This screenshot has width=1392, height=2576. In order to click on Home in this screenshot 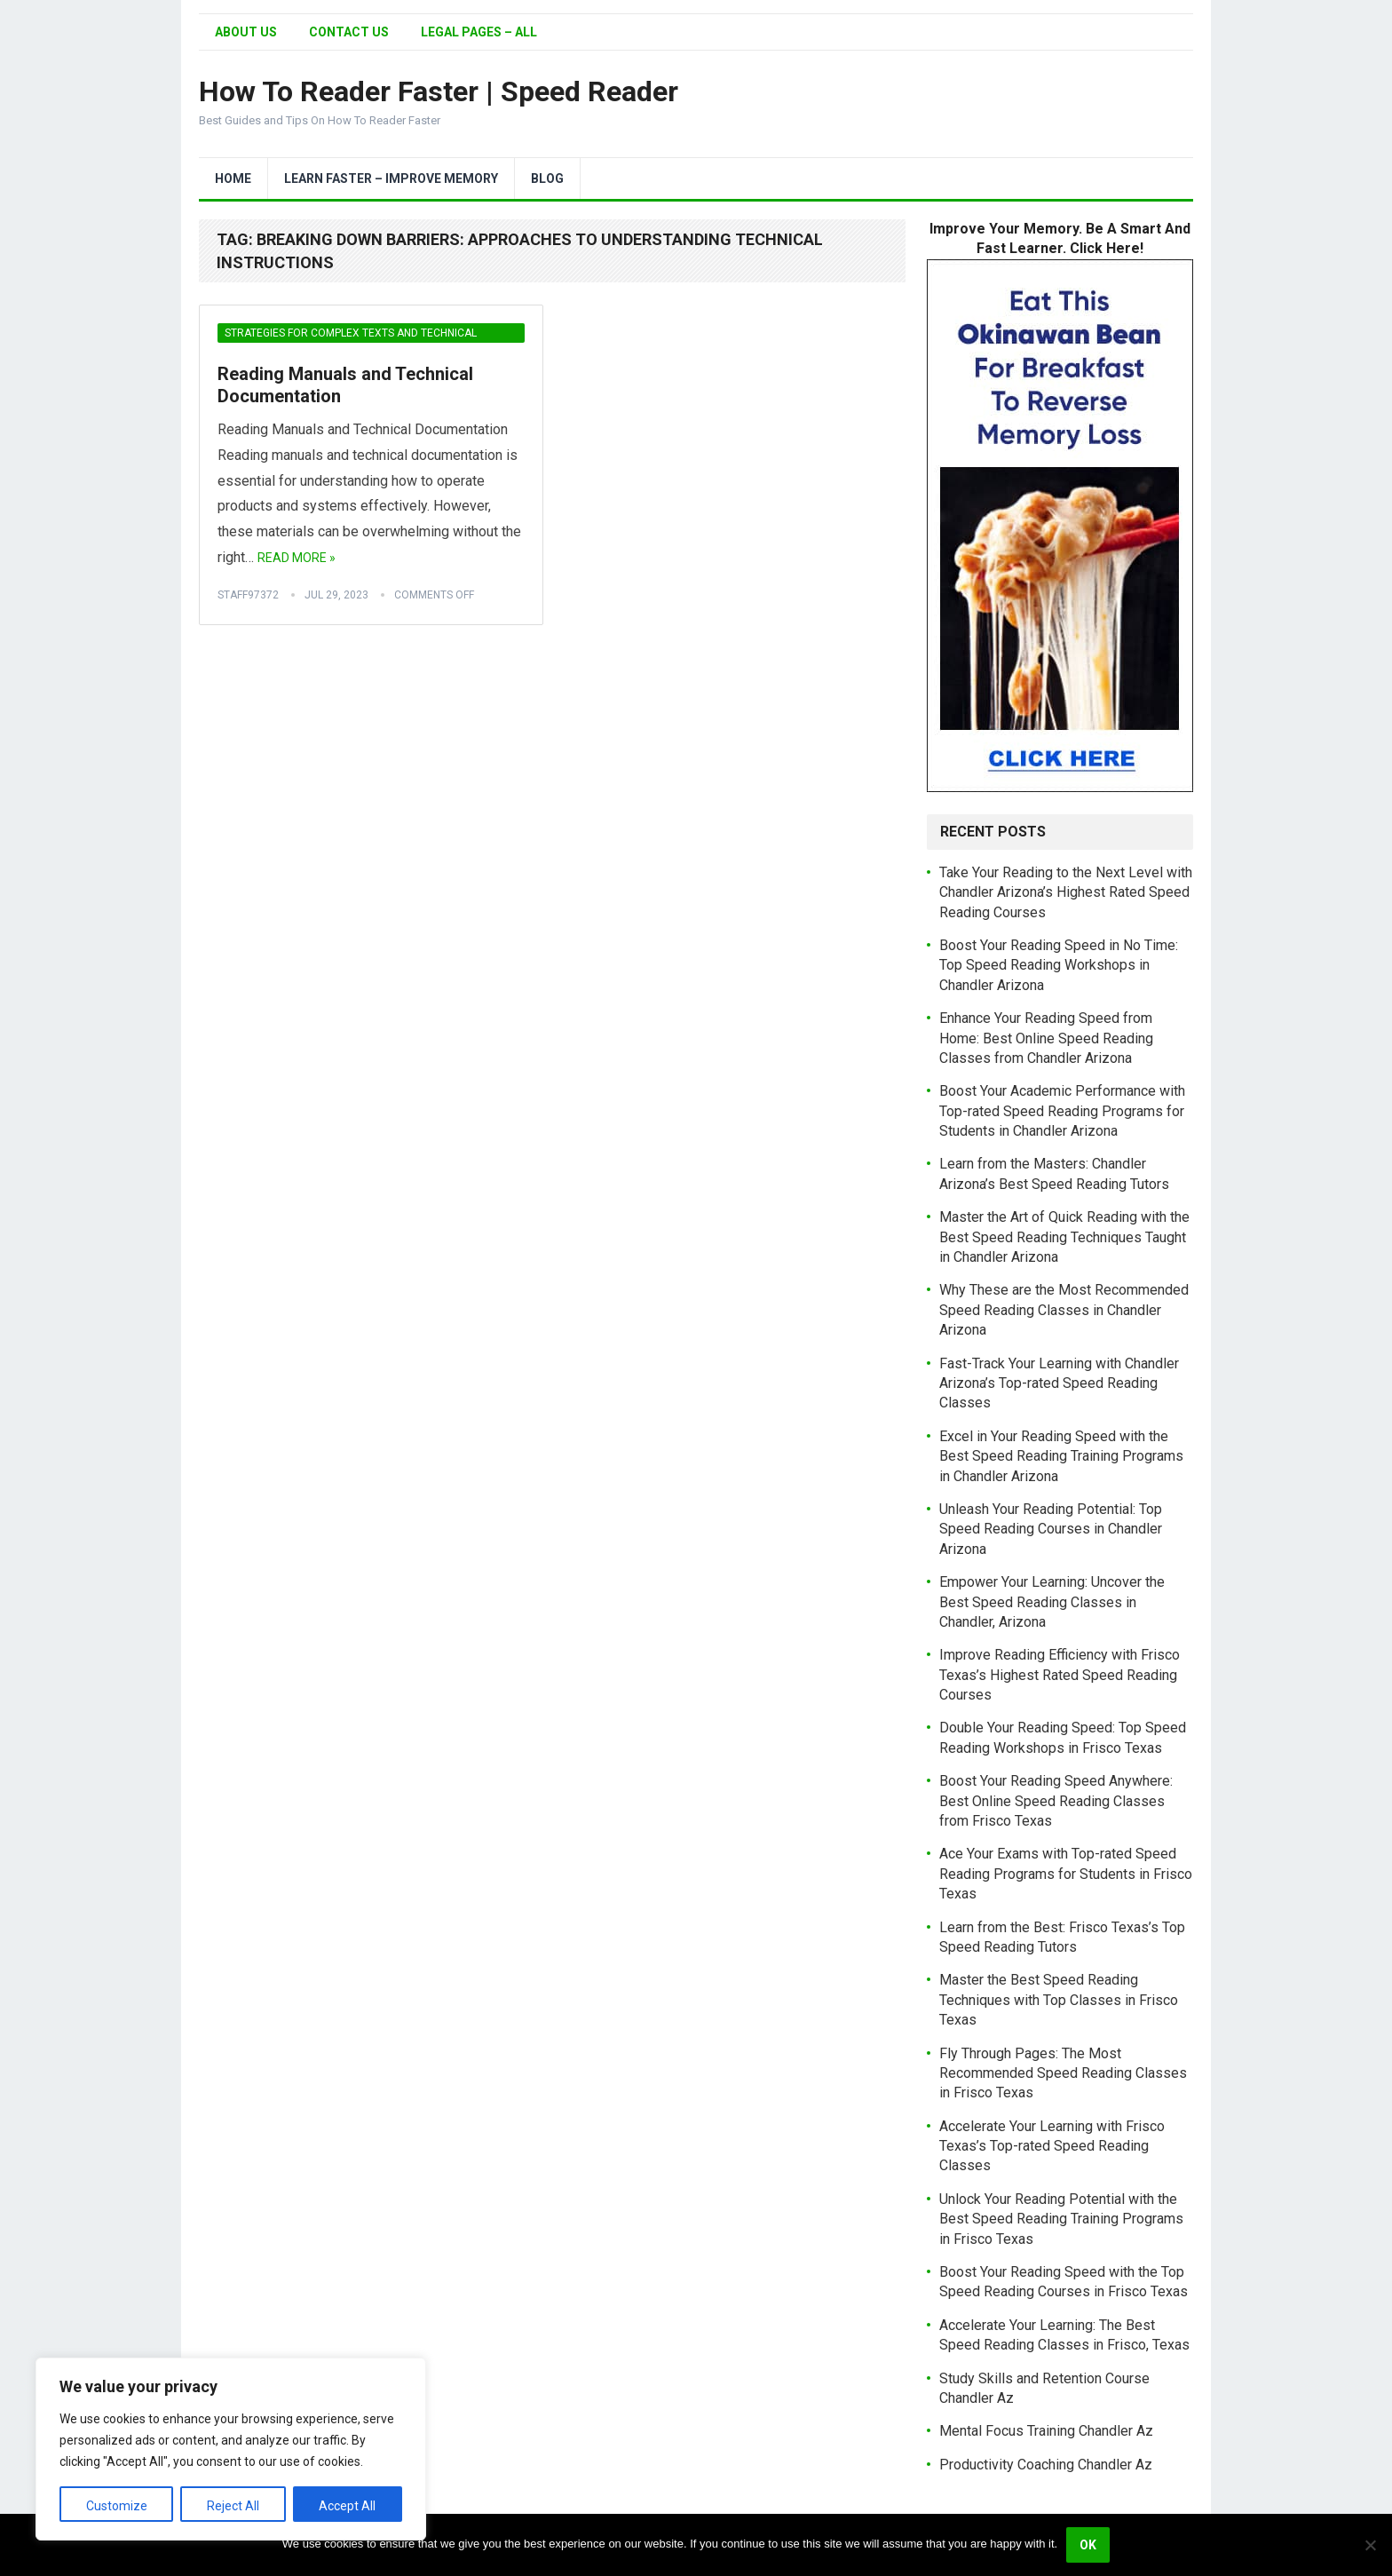, I will do `click(233, 178)`.